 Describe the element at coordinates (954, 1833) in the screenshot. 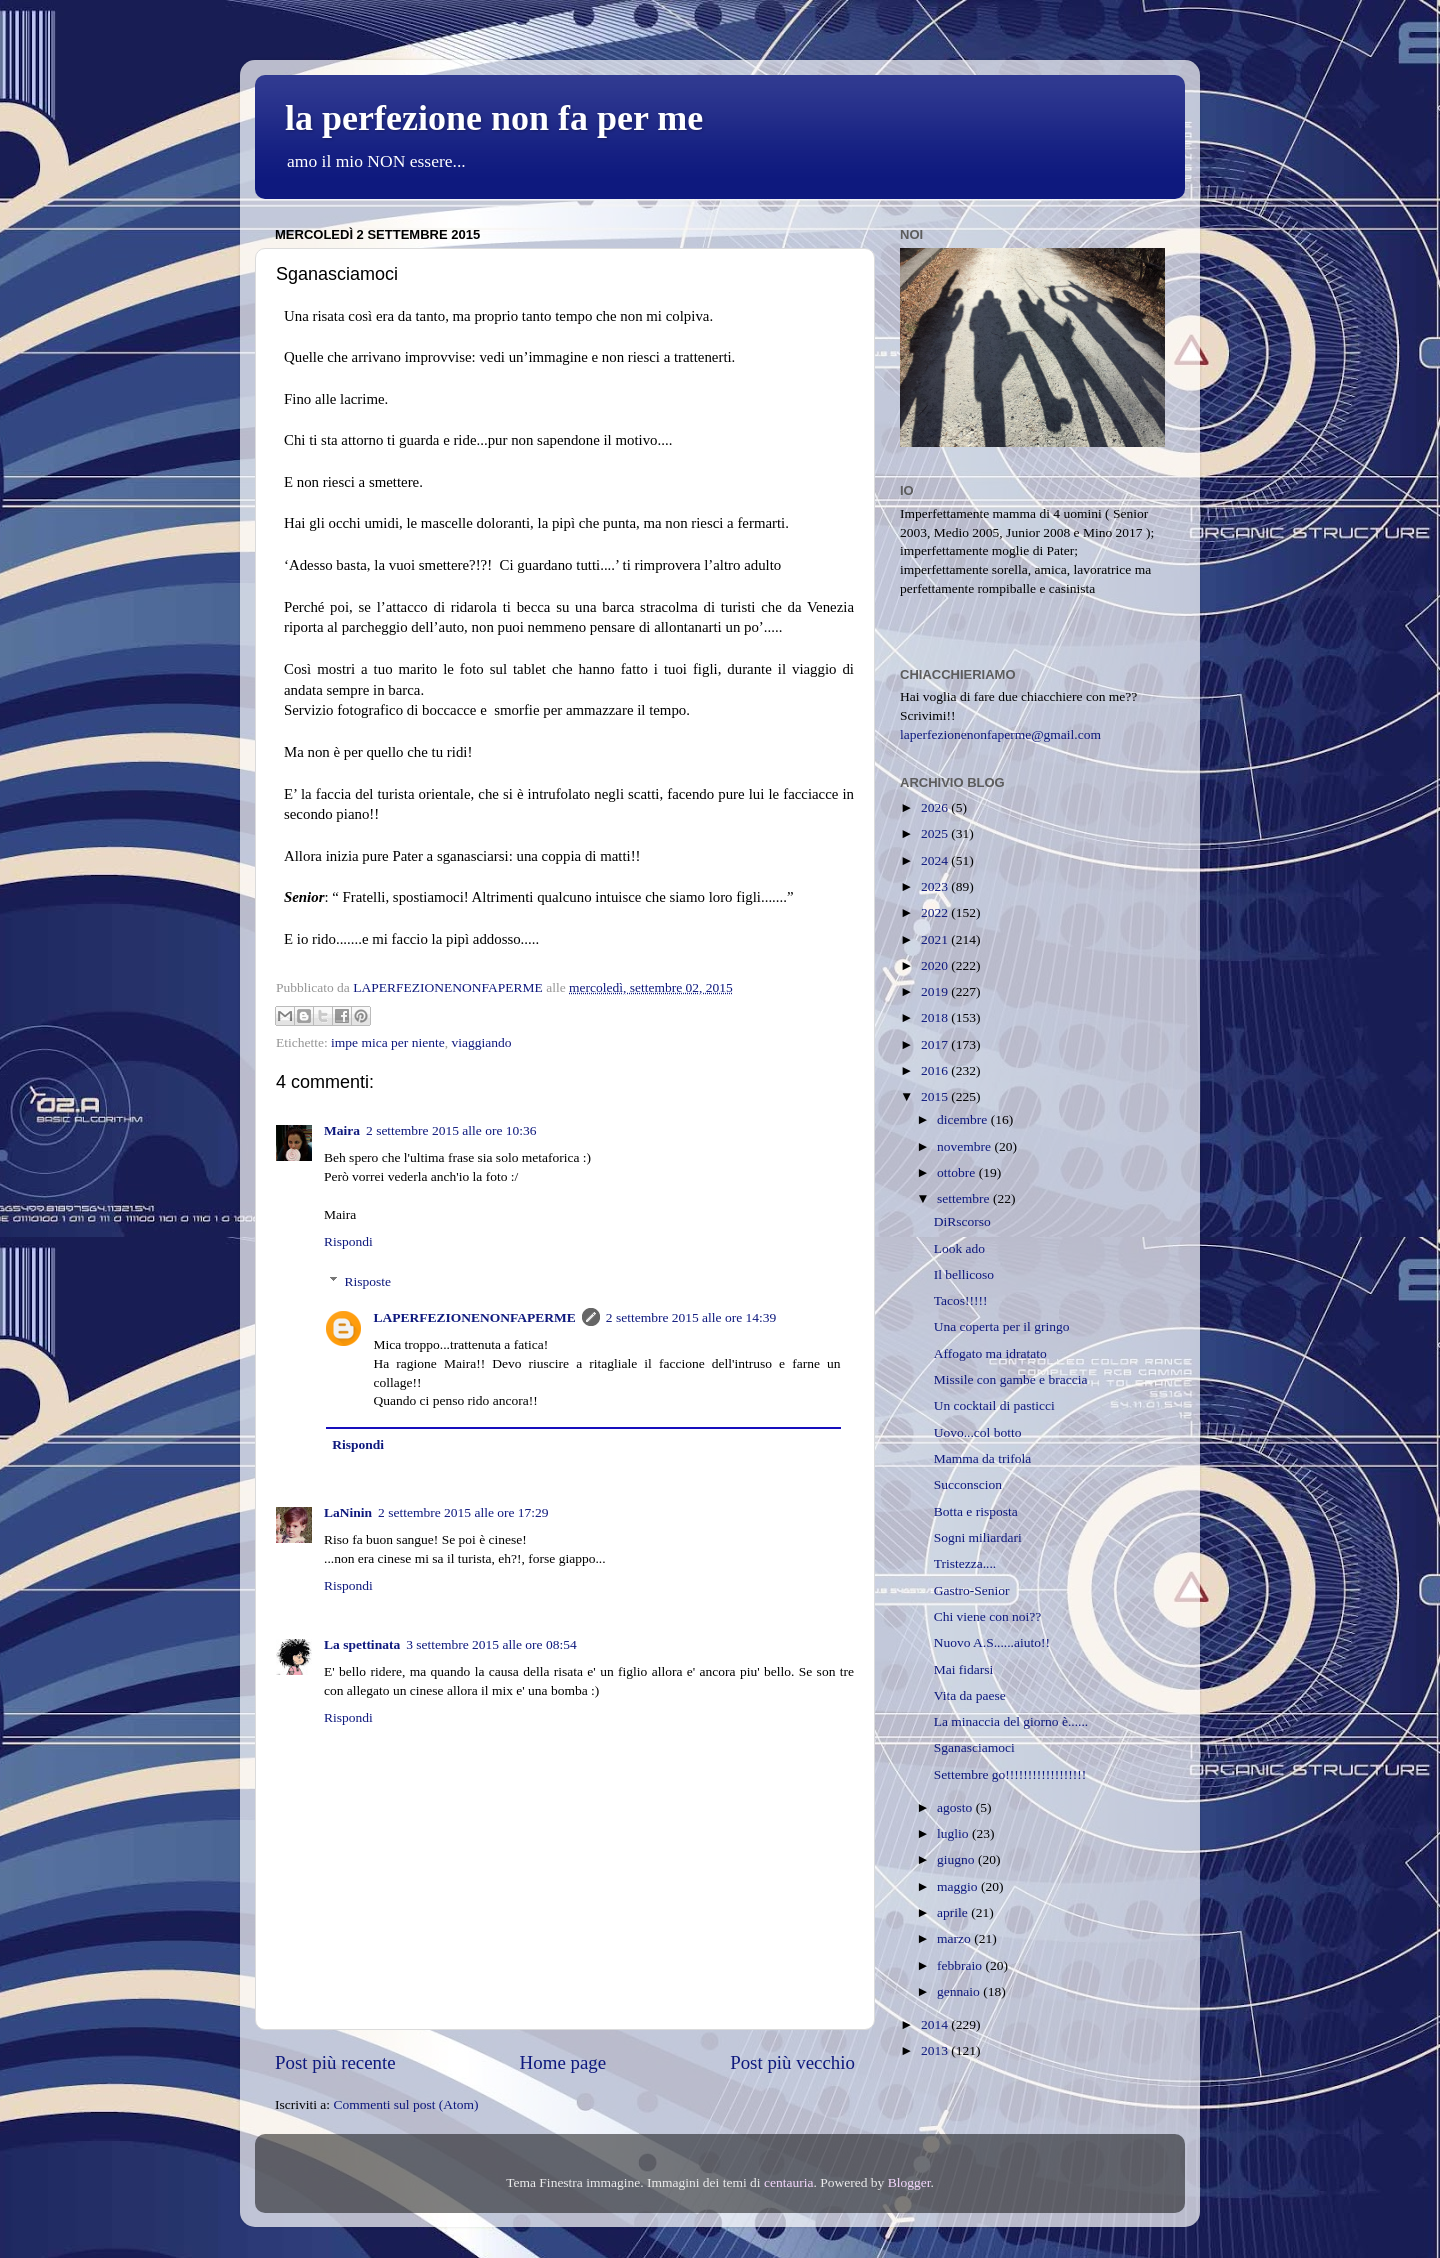

I see `luglio` at that location.